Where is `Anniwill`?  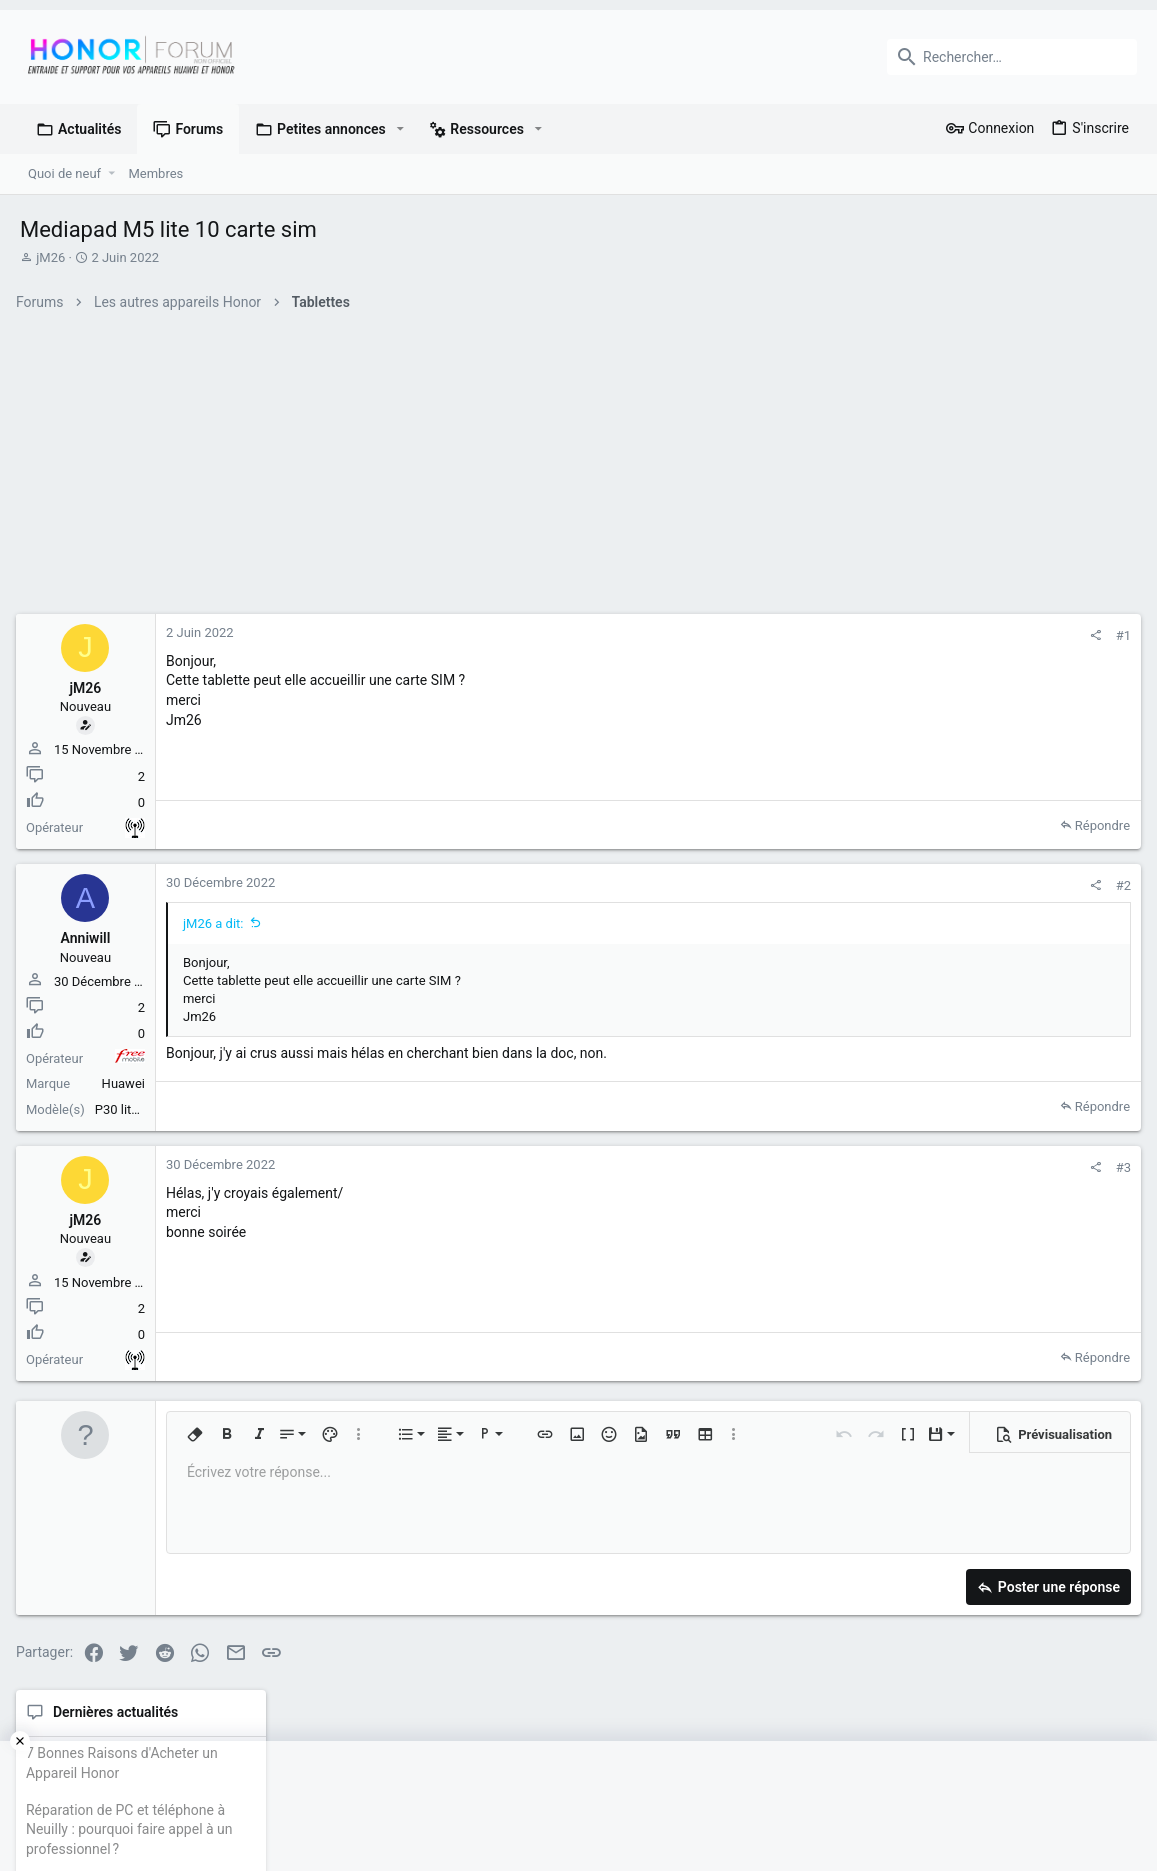 Anniwill is located at coordinates (90, 938).